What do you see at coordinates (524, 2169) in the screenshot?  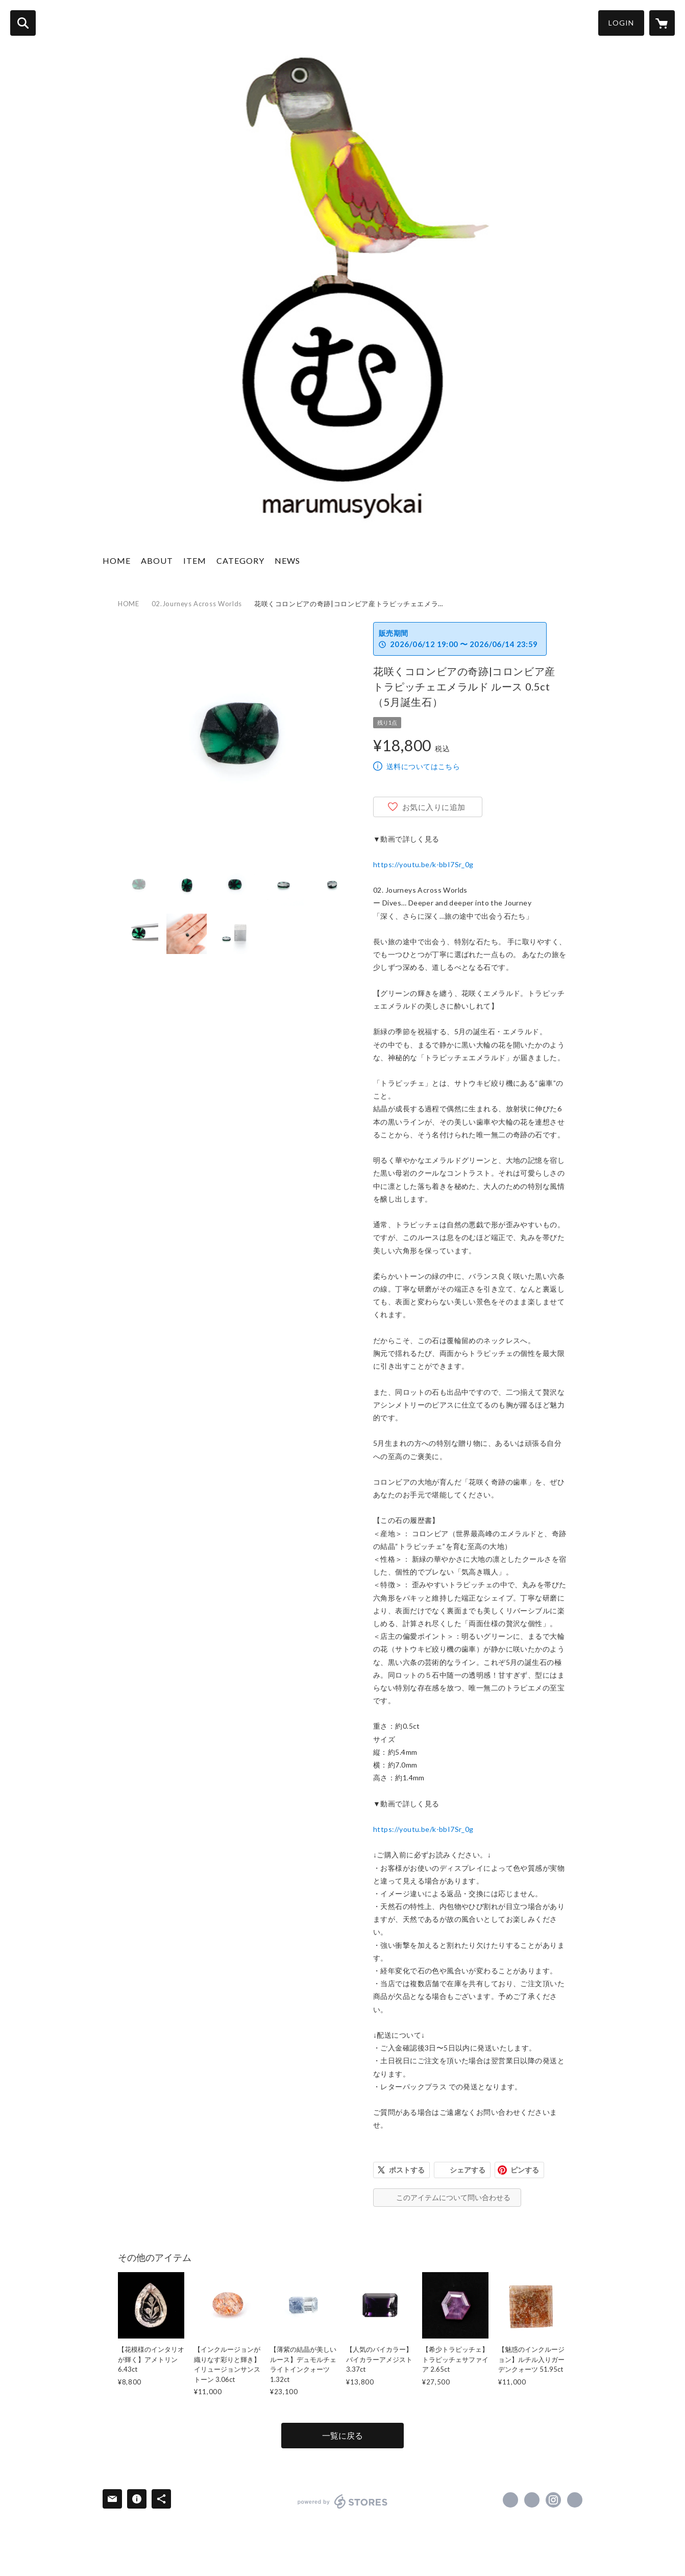 I see `ピンする` at bounding box center [524, 2169].